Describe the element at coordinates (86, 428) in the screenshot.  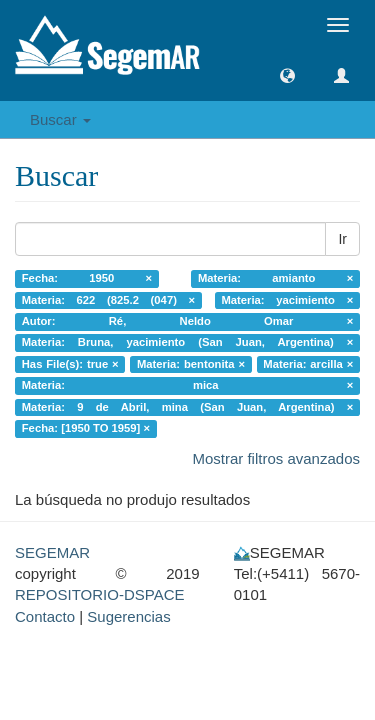
I see `Fecha: [1950 TO 1959] ×` at that location.